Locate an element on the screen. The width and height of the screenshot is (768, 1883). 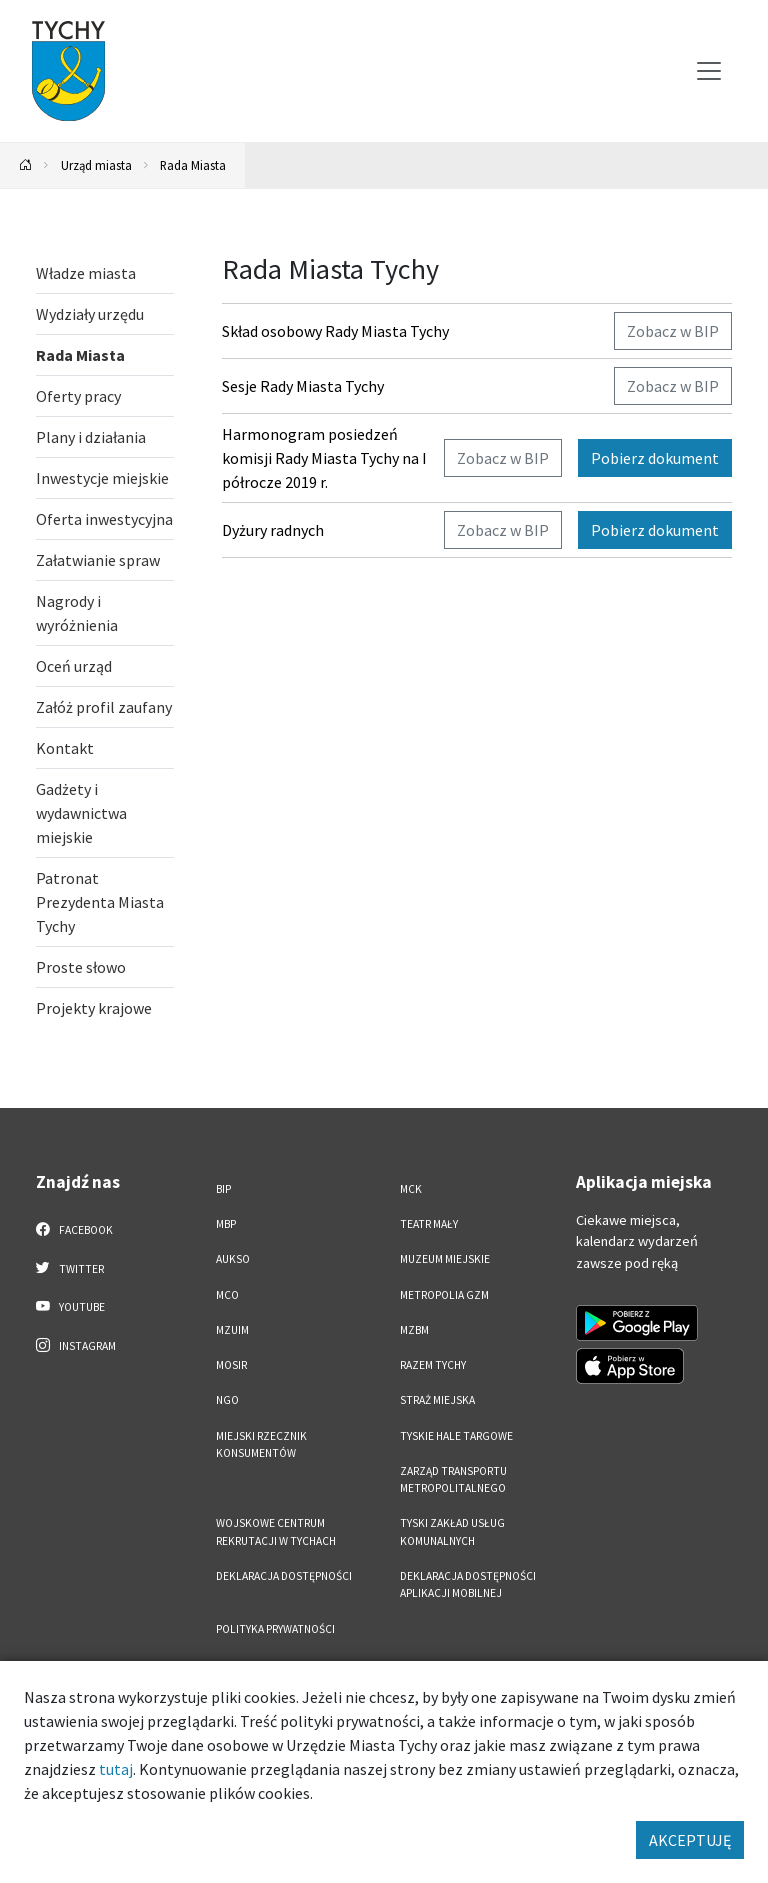
MCK is located at coordinates (411, 1189).